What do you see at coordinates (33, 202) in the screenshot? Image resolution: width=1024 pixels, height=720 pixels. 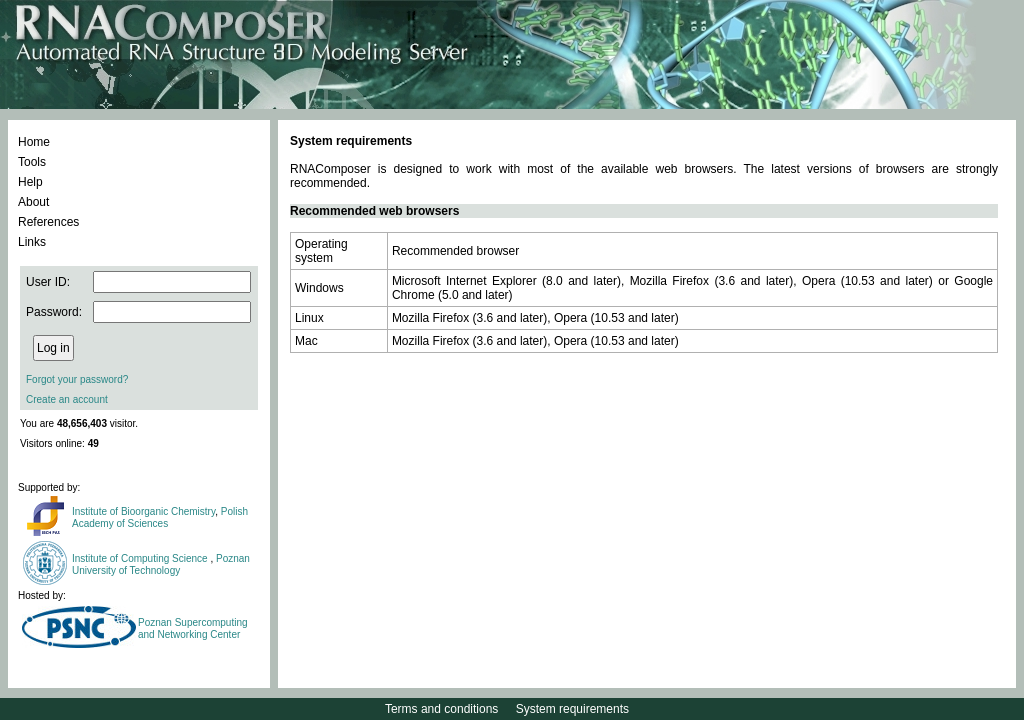 I see `About` at bounding box center [33, 202].